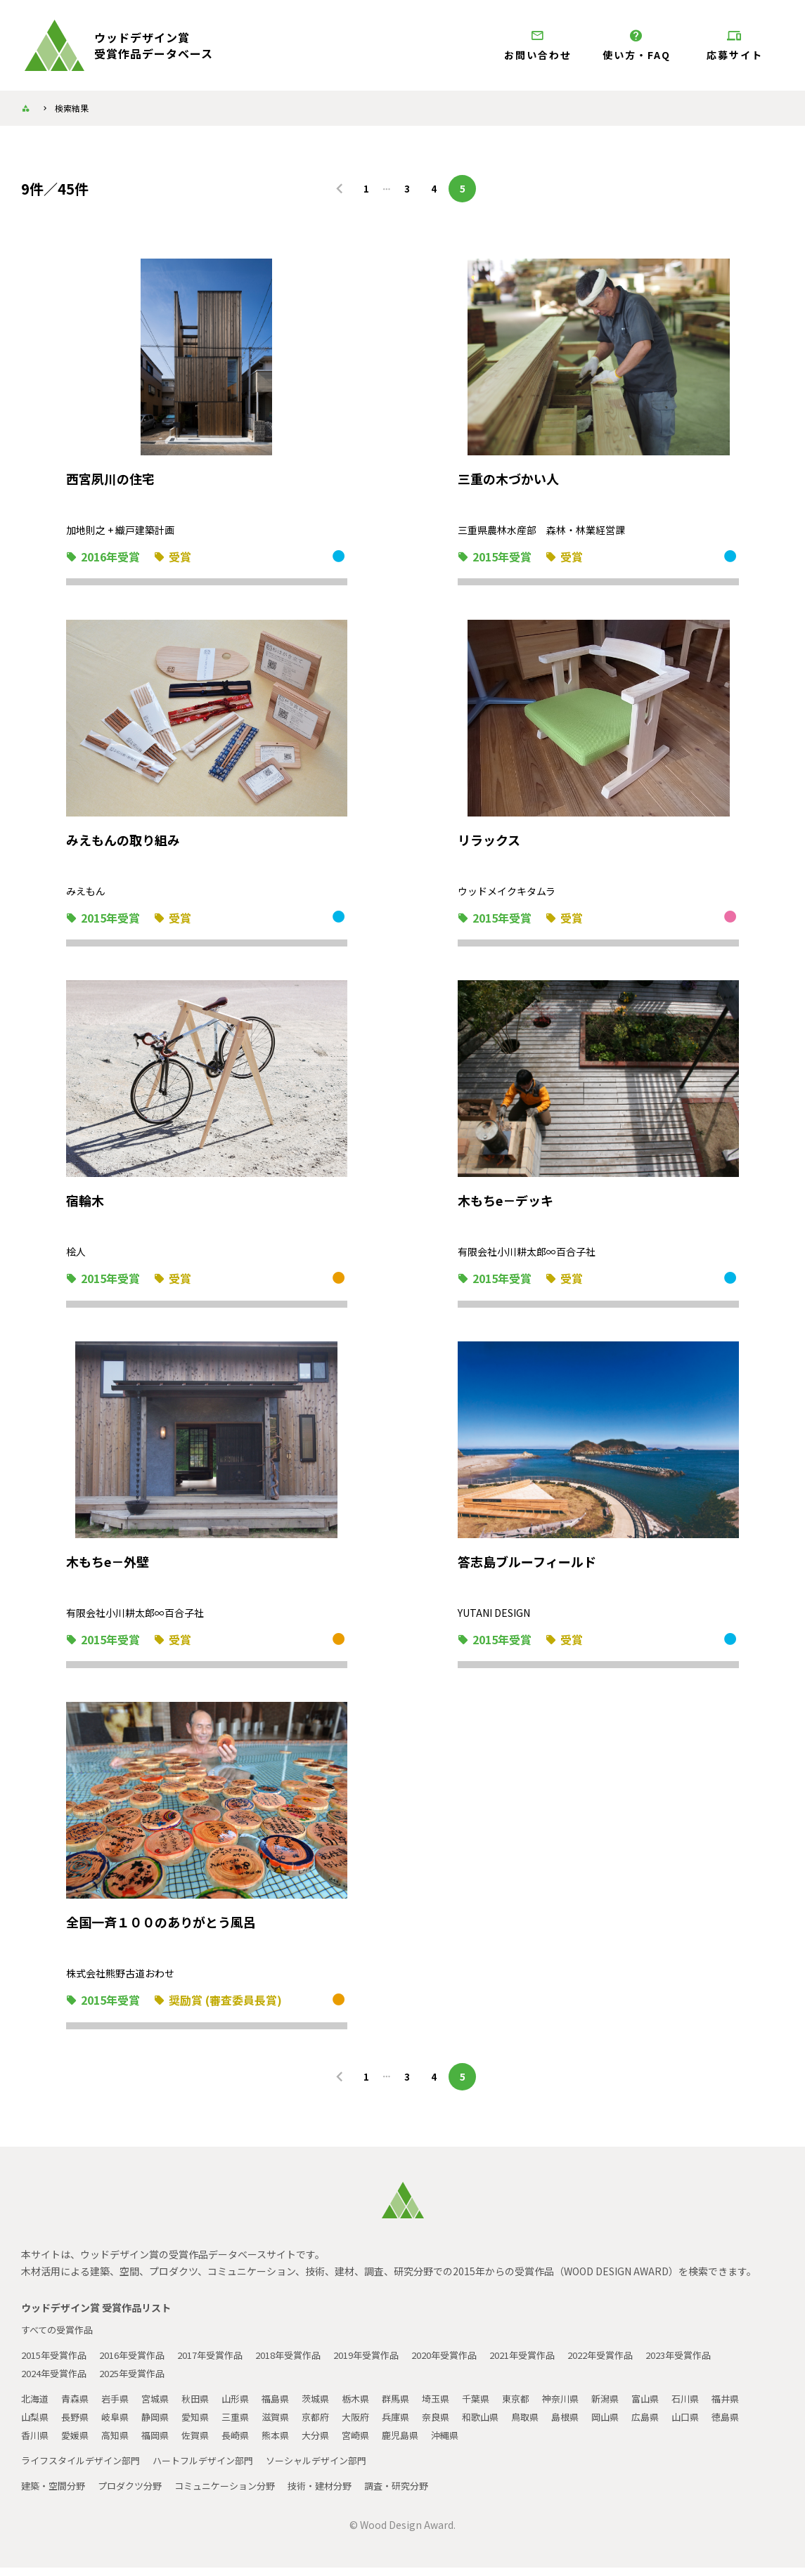 The image size is (805, 2576). I want to click on 富山県, so click(678, 2407).